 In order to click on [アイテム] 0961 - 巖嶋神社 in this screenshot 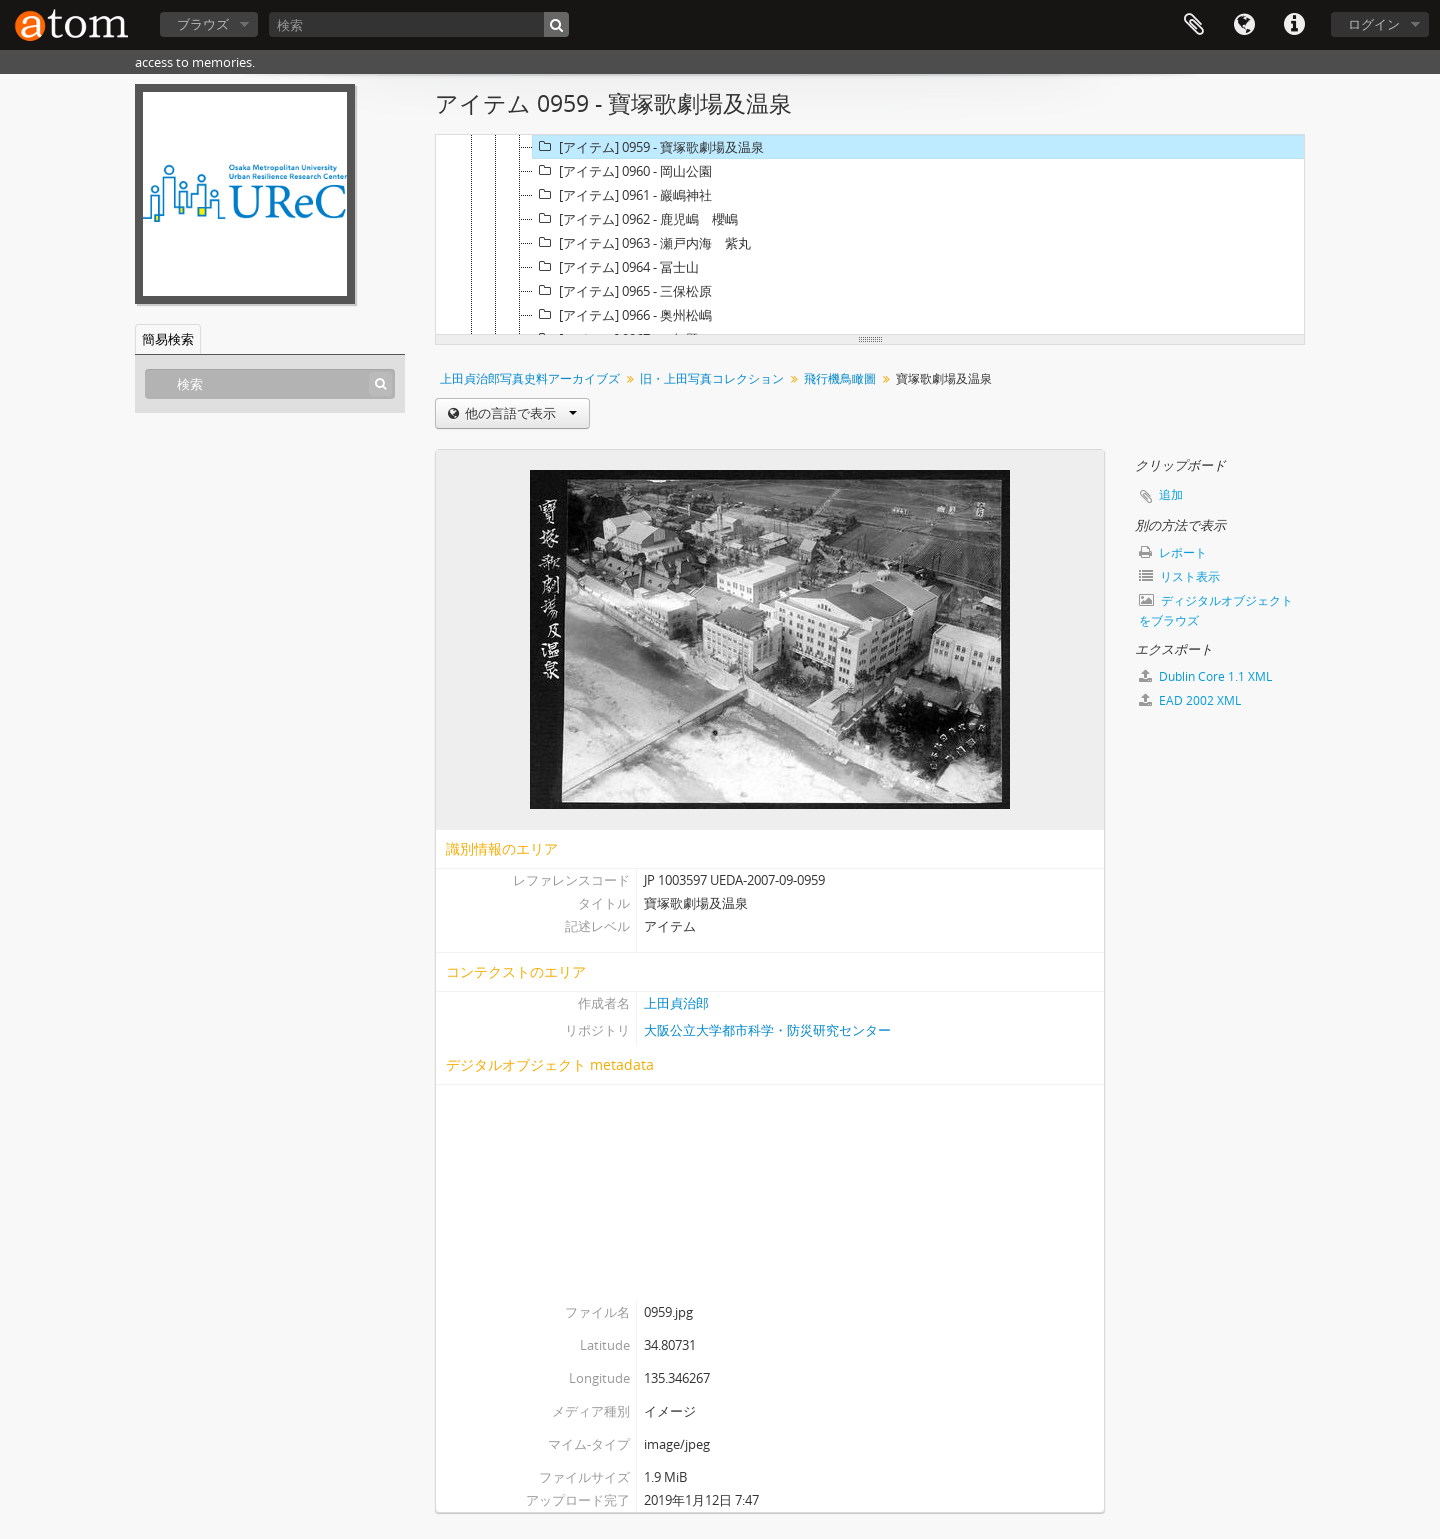, I will do `click(622, 195)`.